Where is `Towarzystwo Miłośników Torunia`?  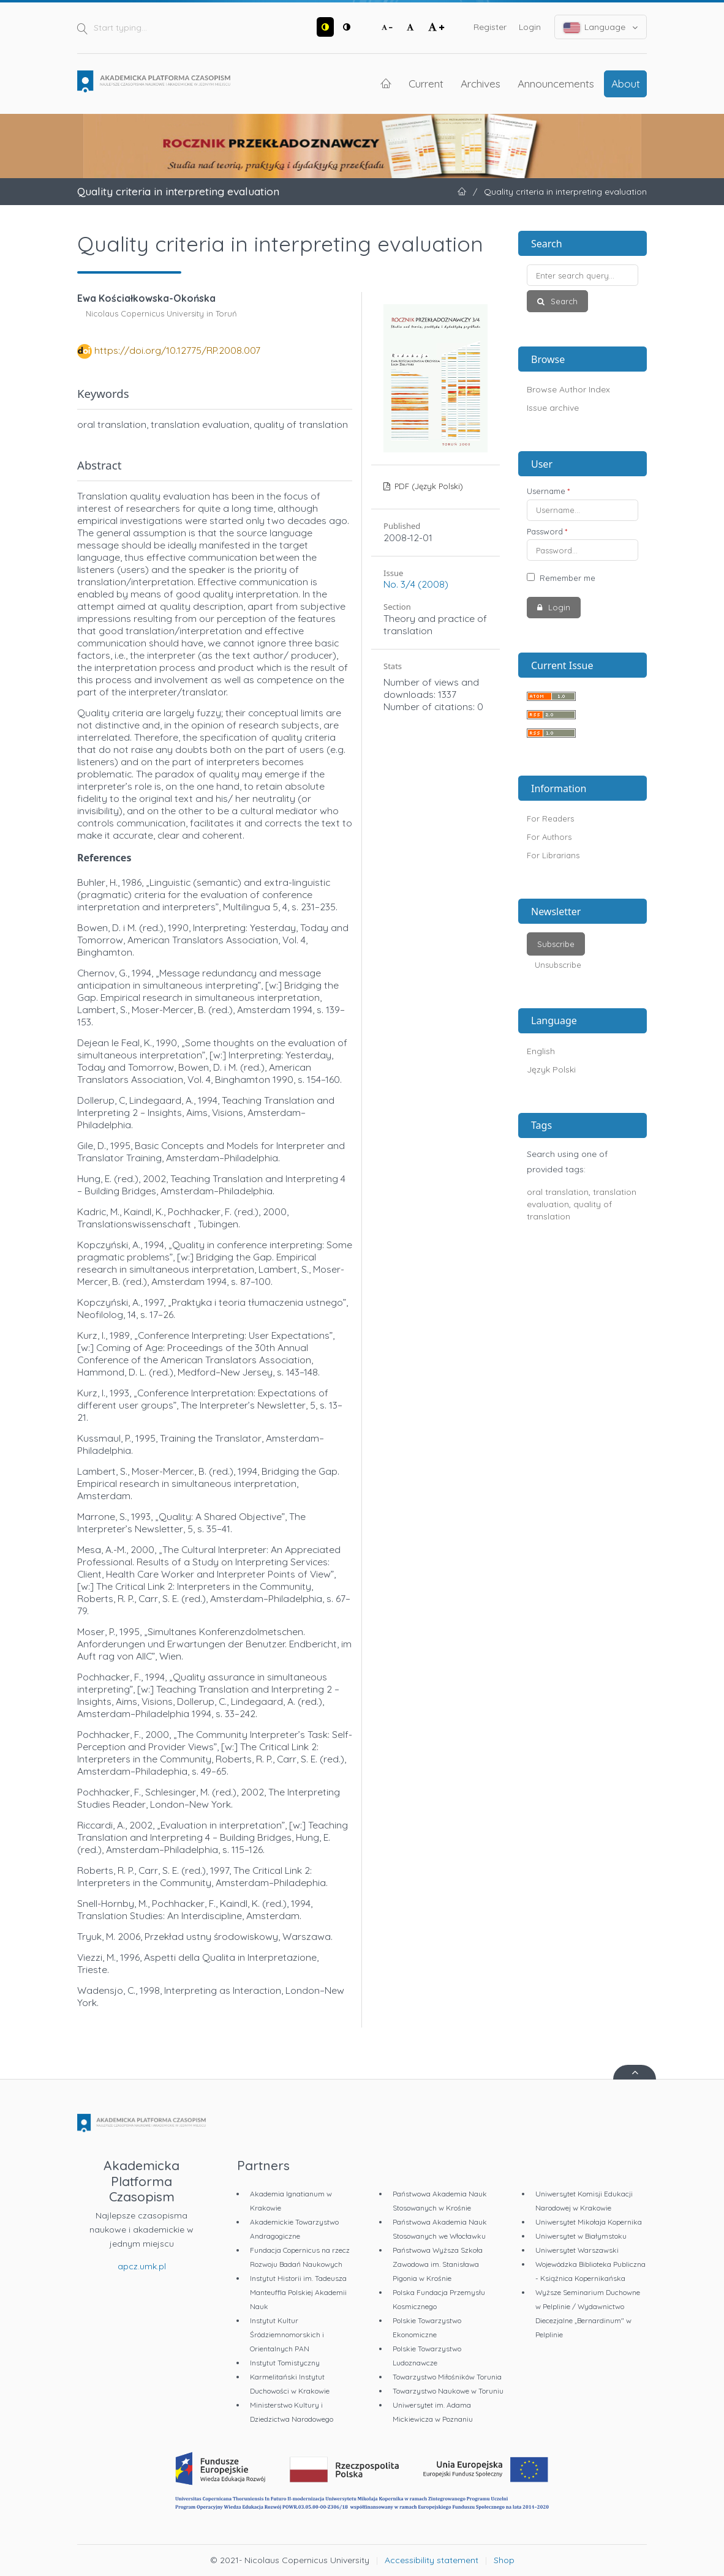 Towarzystwo Miłośników Torunia is located at coordinates (447, 2376).